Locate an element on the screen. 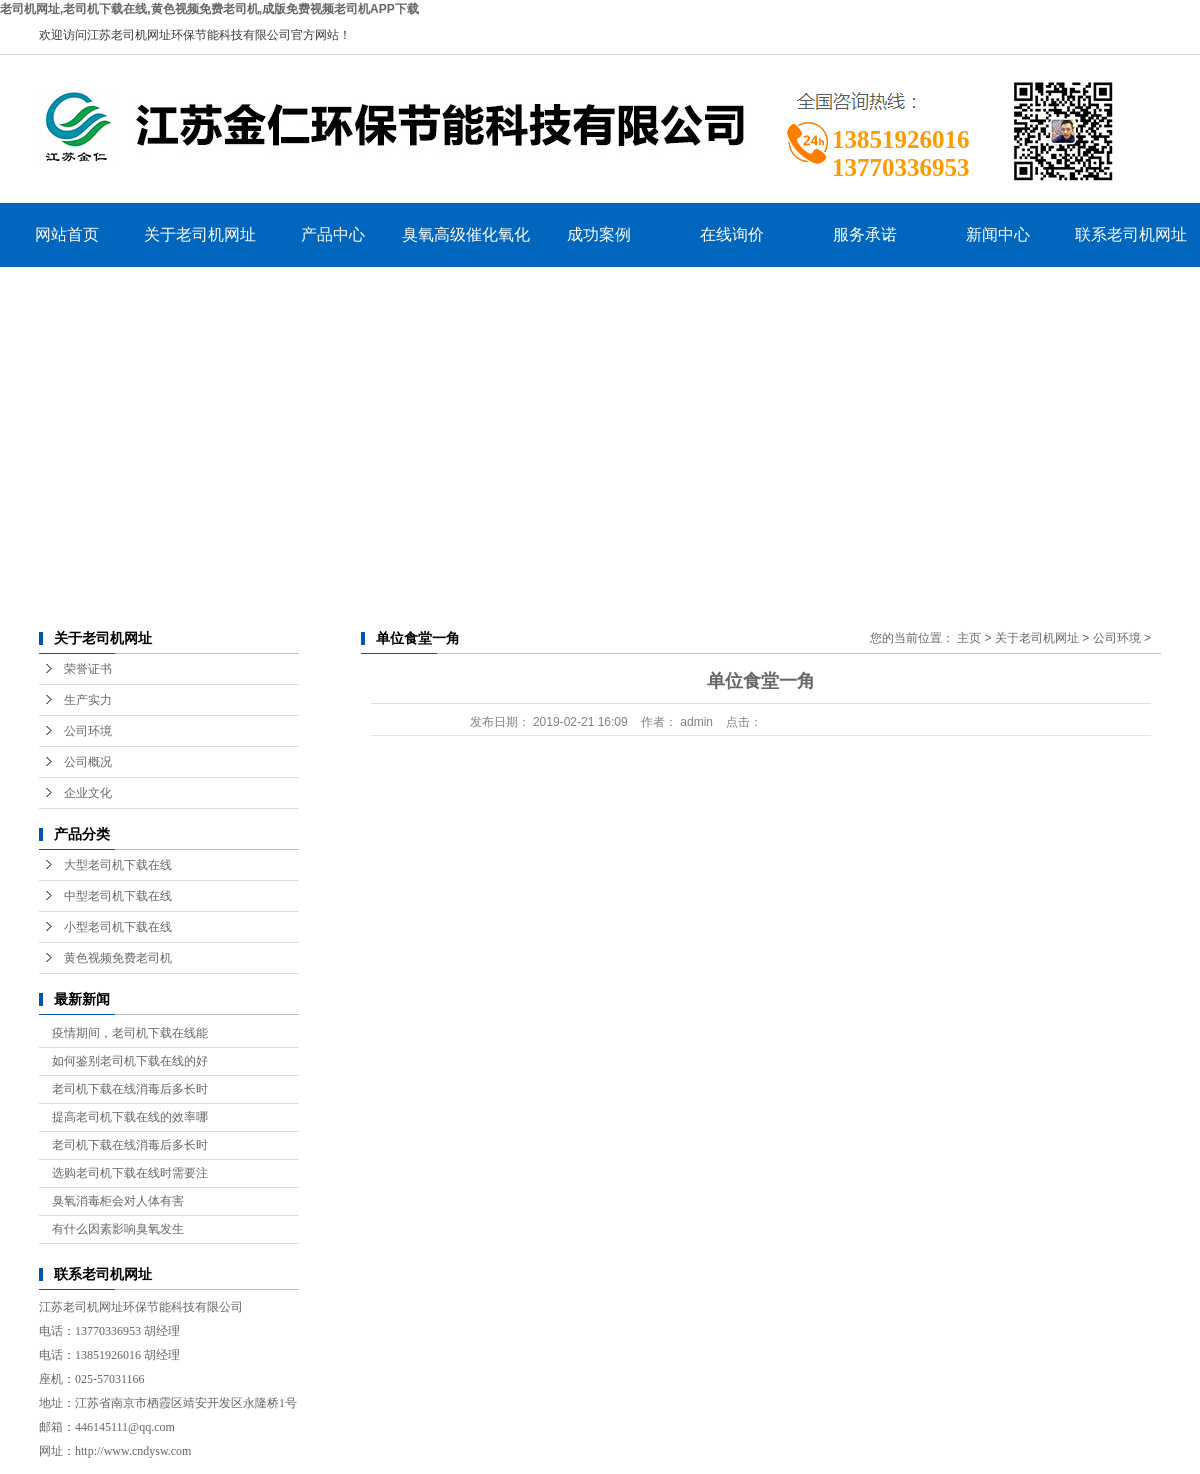 The height and width of the screenshot is (1474, 1200). 新闻中心 is located at coordinates (998, 234).